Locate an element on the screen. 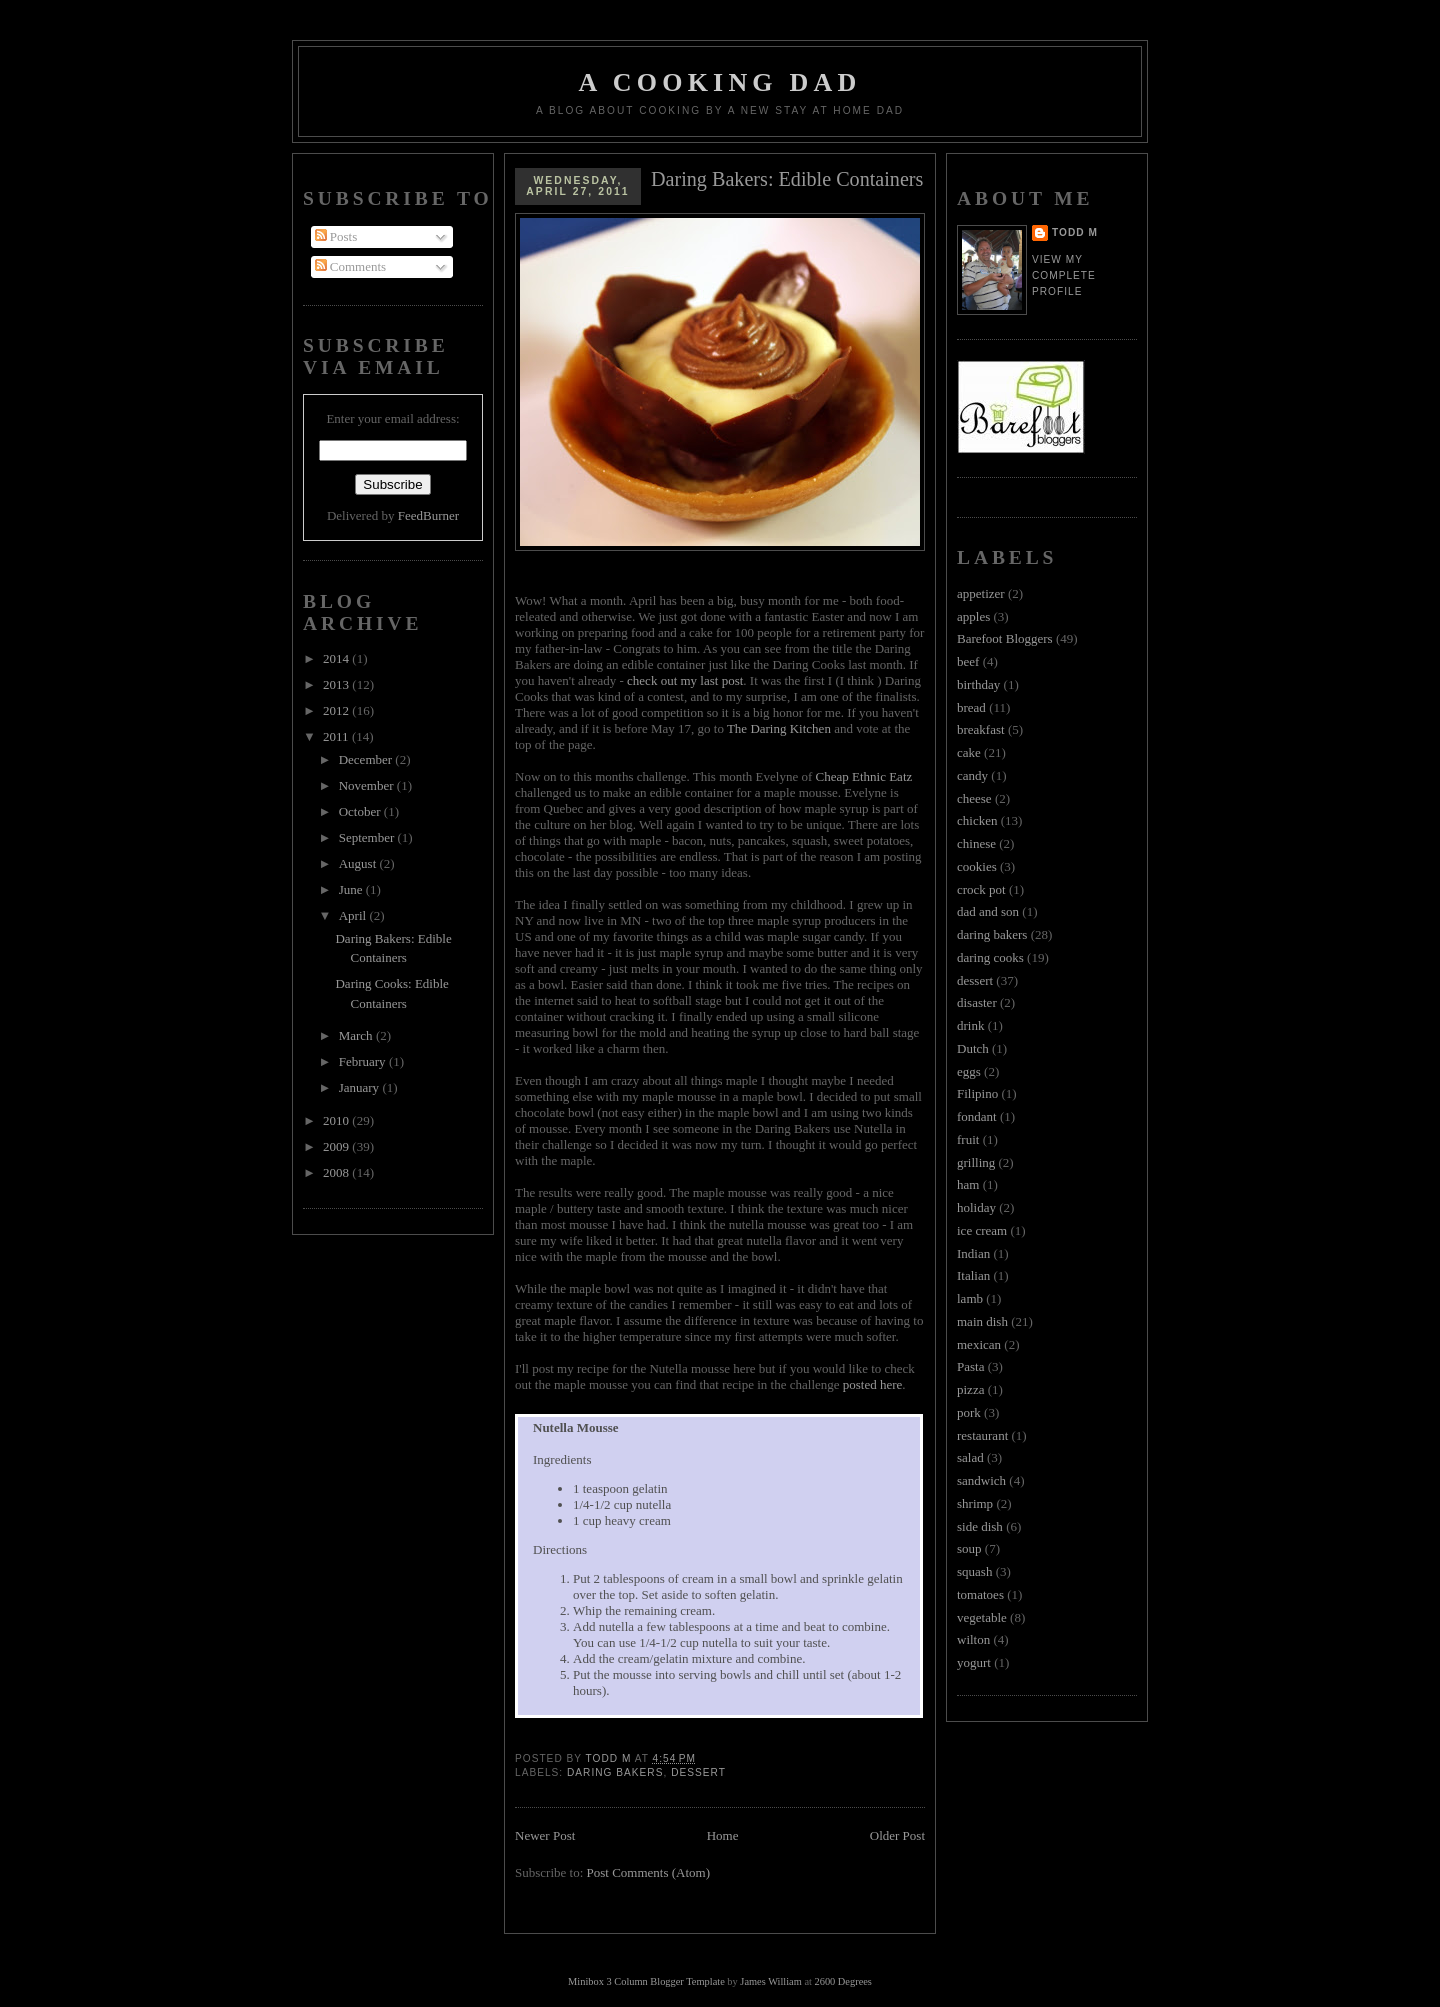 The height and width of the screenshot is (2007, 1440). February is located at coordinates (364, 1061).